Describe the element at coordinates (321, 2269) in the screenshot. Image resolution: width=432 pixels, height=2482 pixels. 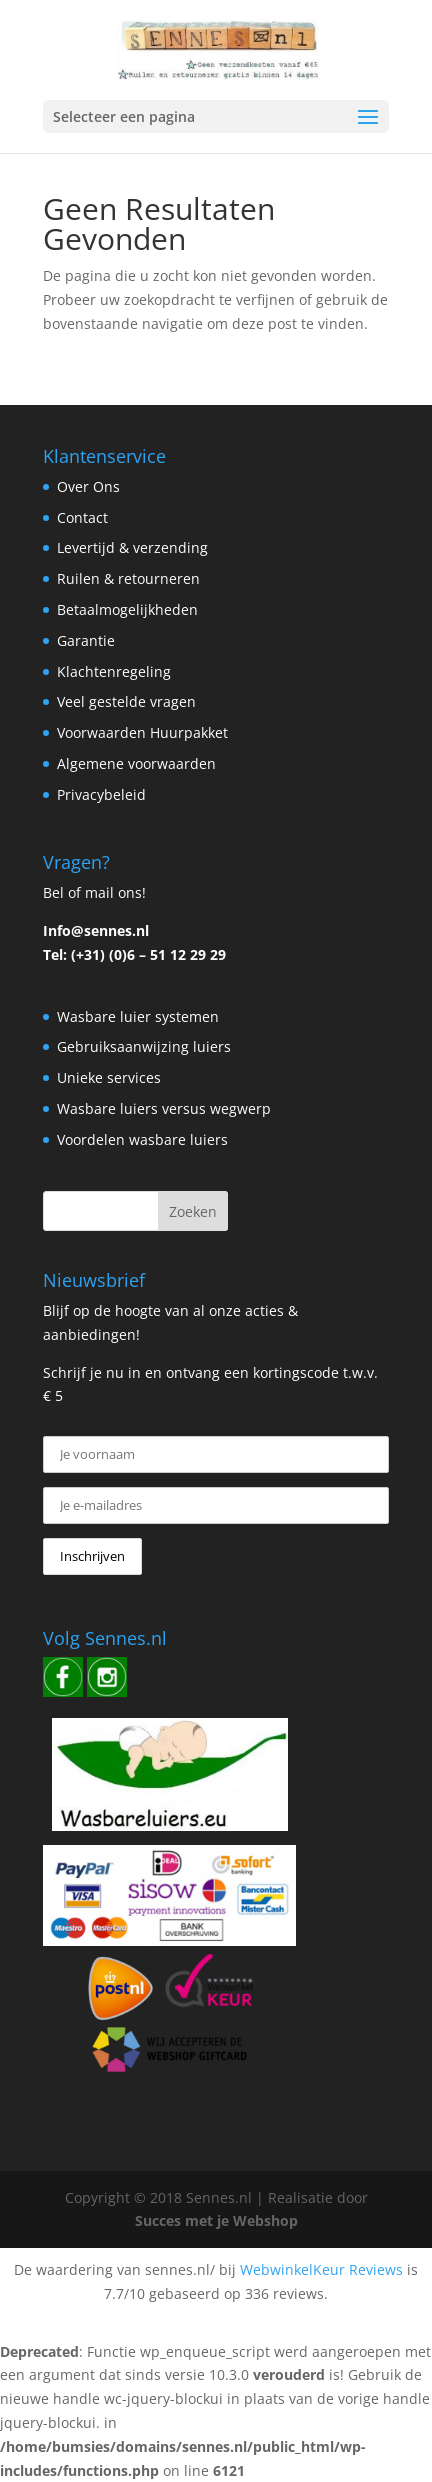
I see `WebwinkelKeur Reviews` at that location.